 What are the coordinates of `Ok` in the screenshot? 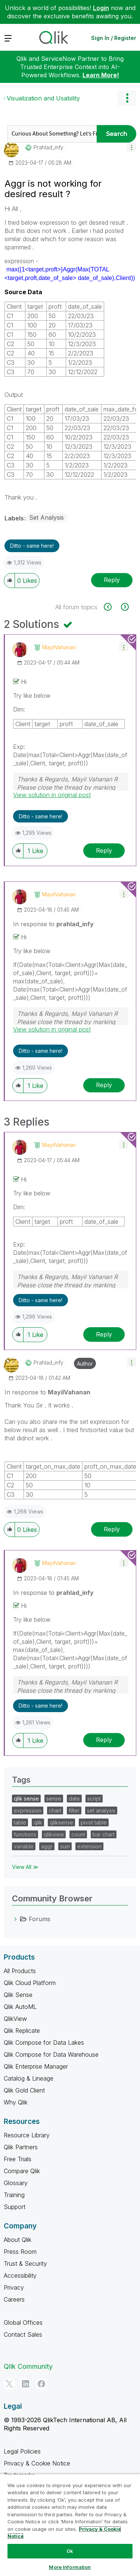 It's located at (69, 2551).